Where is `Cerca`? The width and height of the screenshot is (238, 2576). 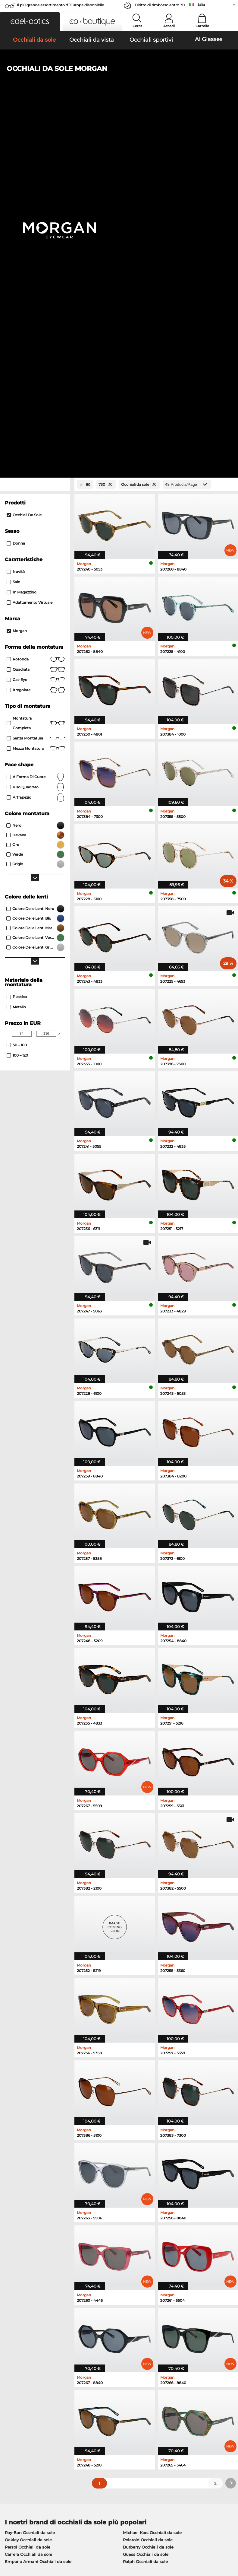
Cerca is located at coordinates (137, 26).